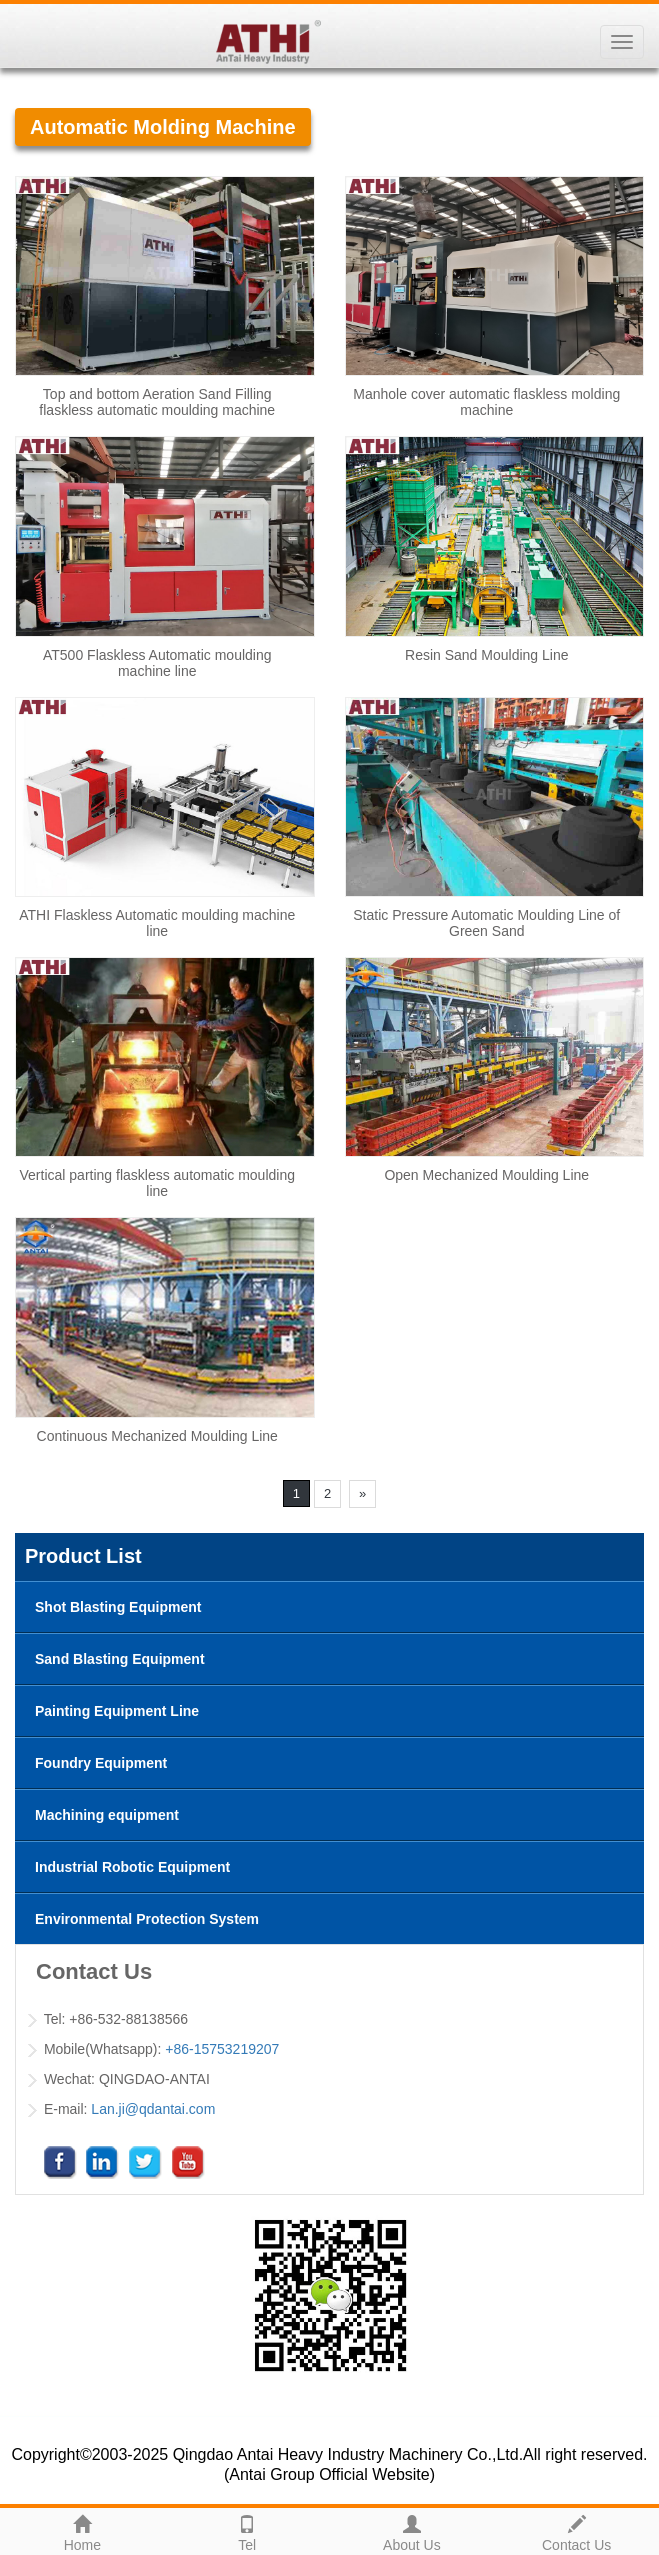 The width and height of the screenshot is (659, 2555). I want to click on AT500 Flaskless Automatic moulding machine line, so click(157, 663).